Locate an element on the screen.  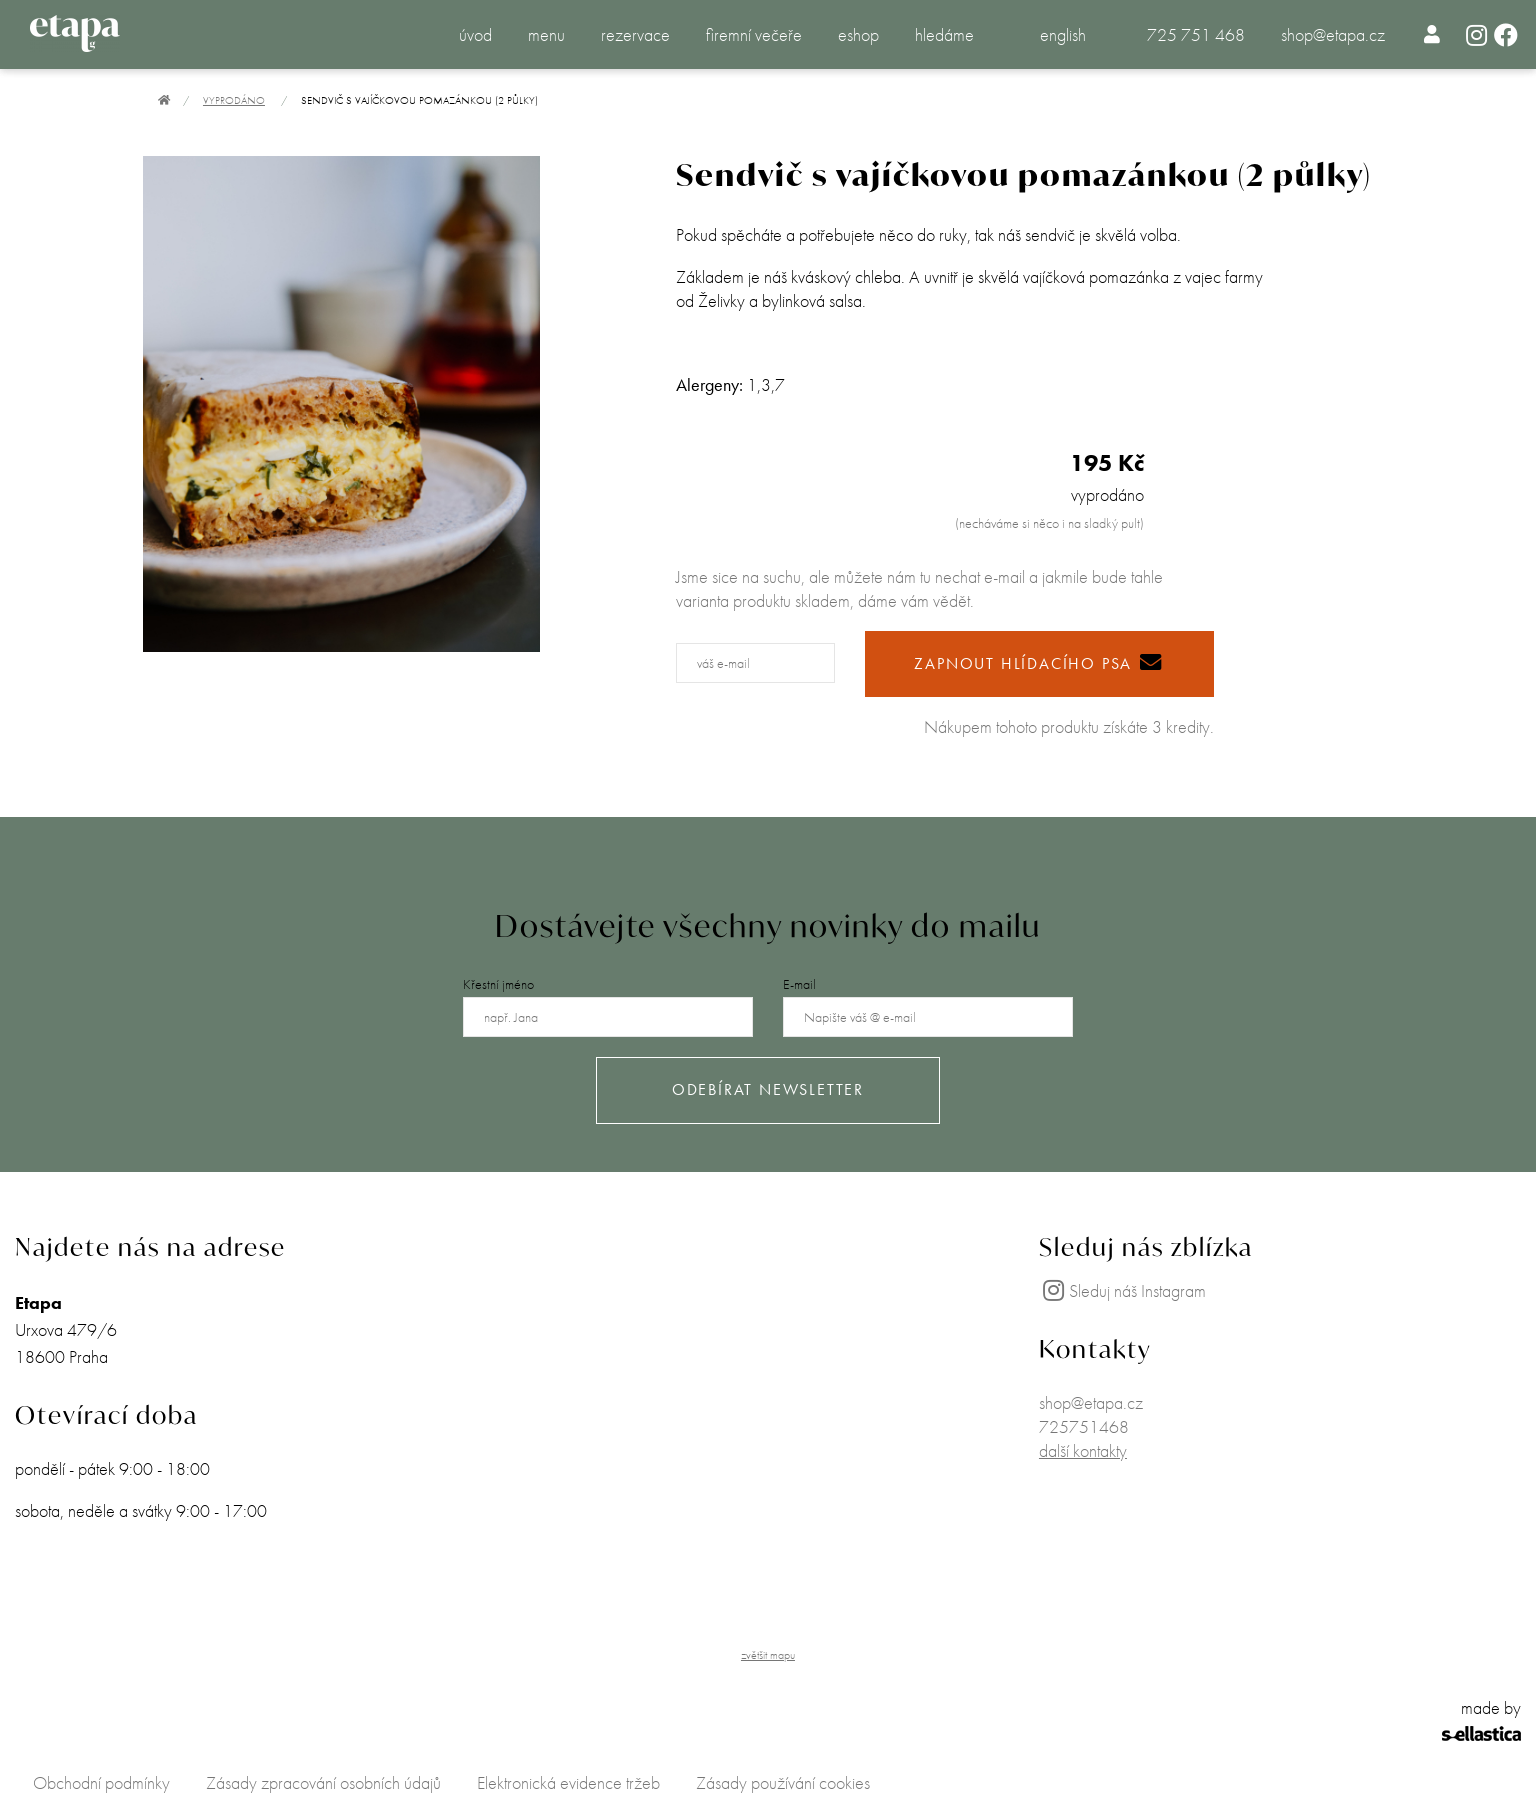
úvod is located at coordinates (475, 34).